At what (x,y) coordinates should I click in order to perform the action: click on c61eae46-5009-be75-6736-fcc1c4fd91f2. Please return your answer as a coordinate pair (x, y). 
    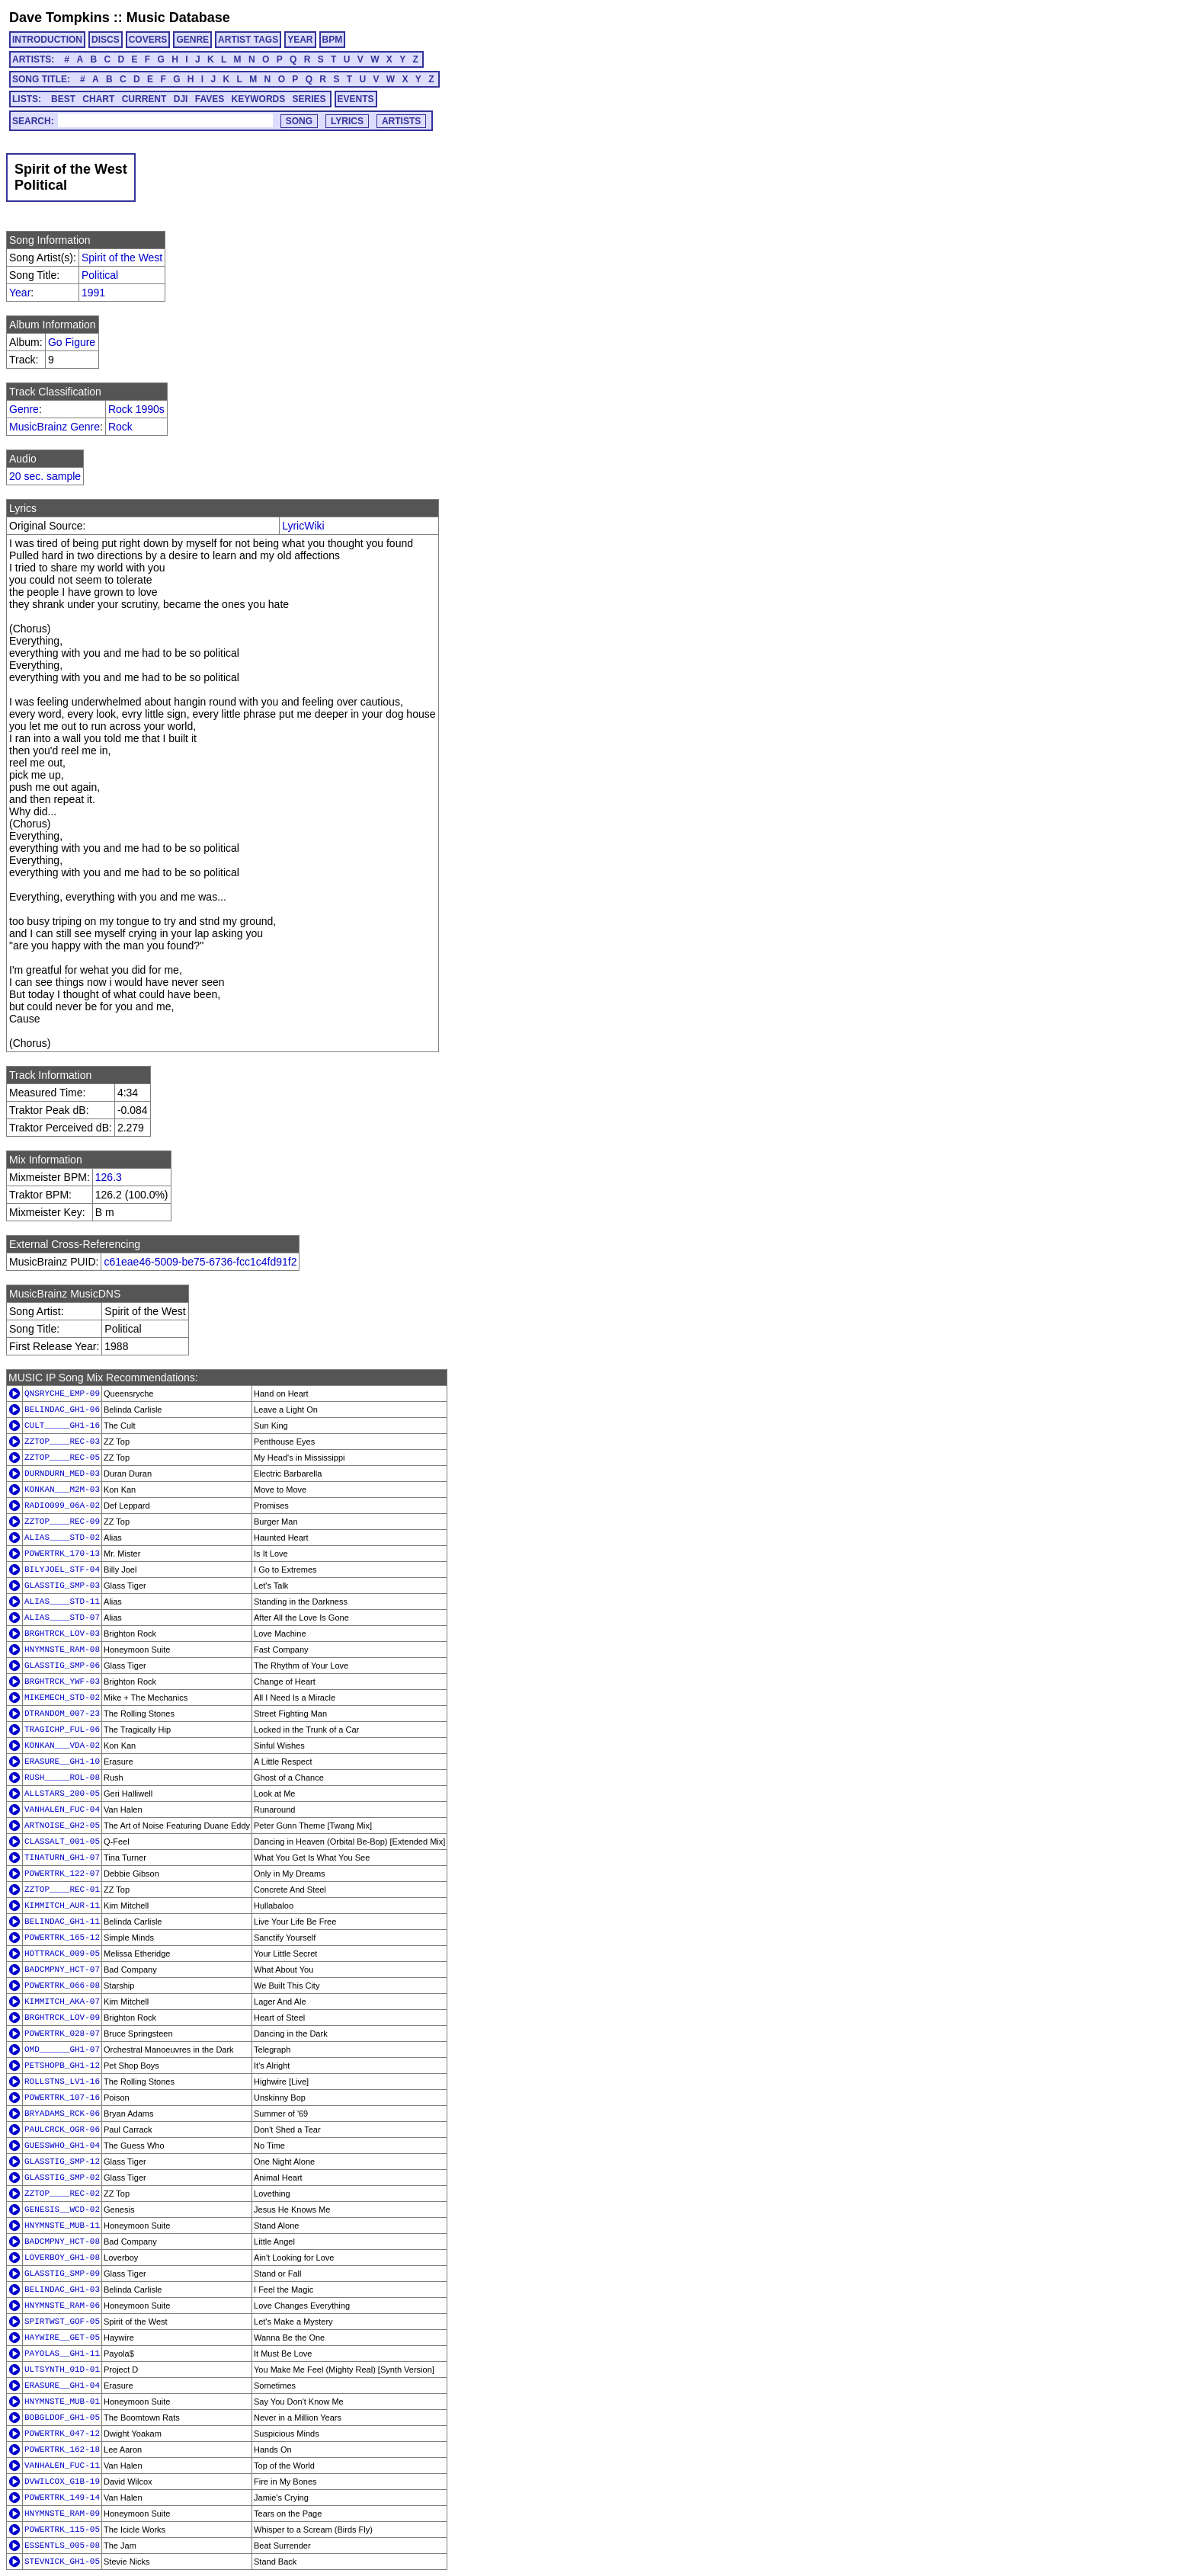
    Looking at the image, I should click on (200, 1262).